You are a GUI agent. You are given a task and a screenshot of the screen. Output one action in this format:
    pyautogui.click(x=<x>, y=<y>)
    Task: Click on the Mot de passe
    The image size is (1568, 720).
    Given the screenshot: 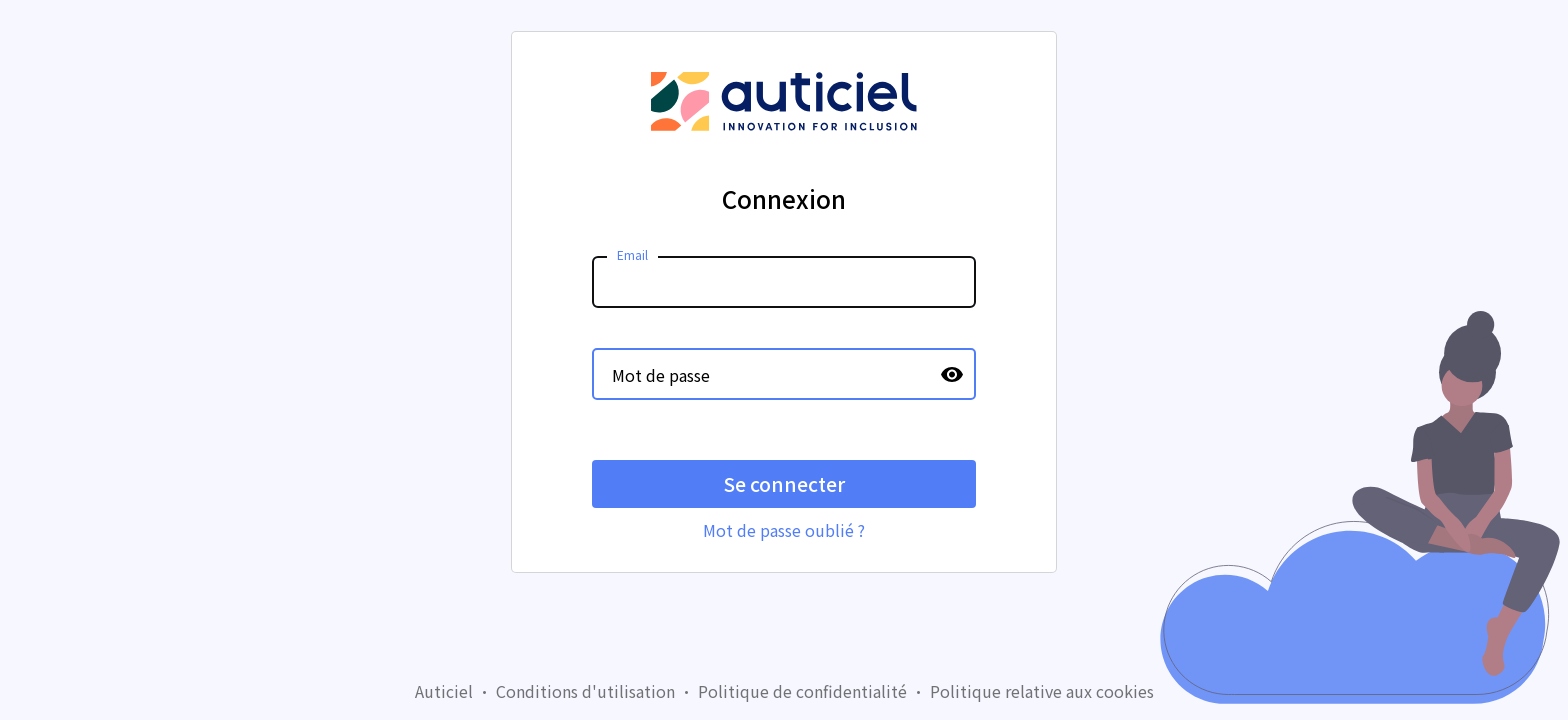 What is the action you would take?
    pyautogui.click(x=661, y=375)
    